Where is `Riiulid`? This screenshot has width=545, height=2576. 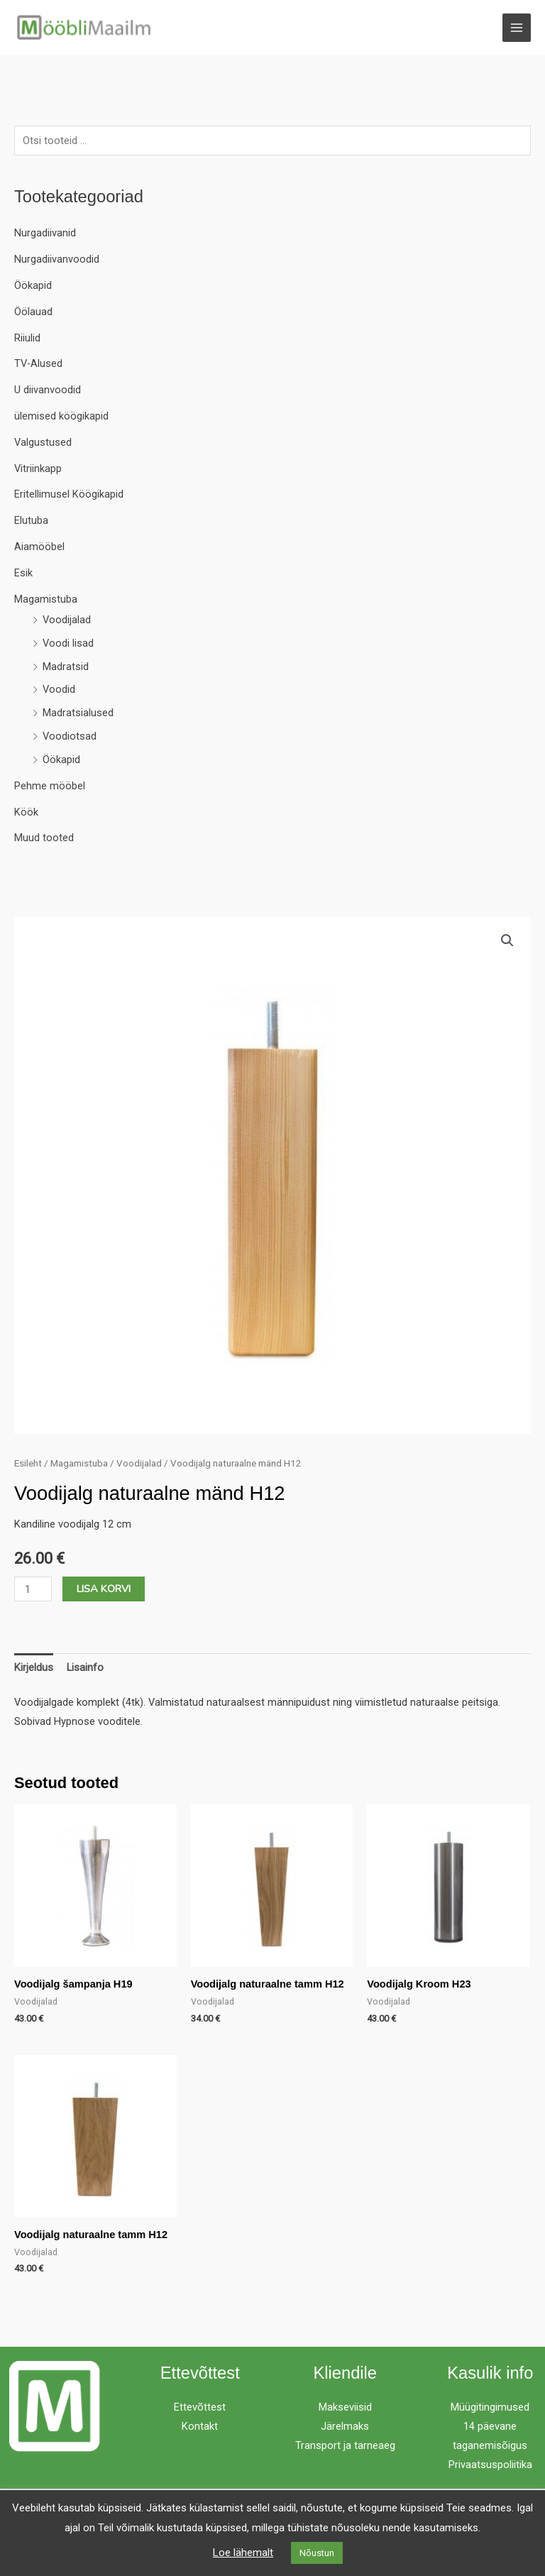 Riiulid is located at coordinates (27, 338).